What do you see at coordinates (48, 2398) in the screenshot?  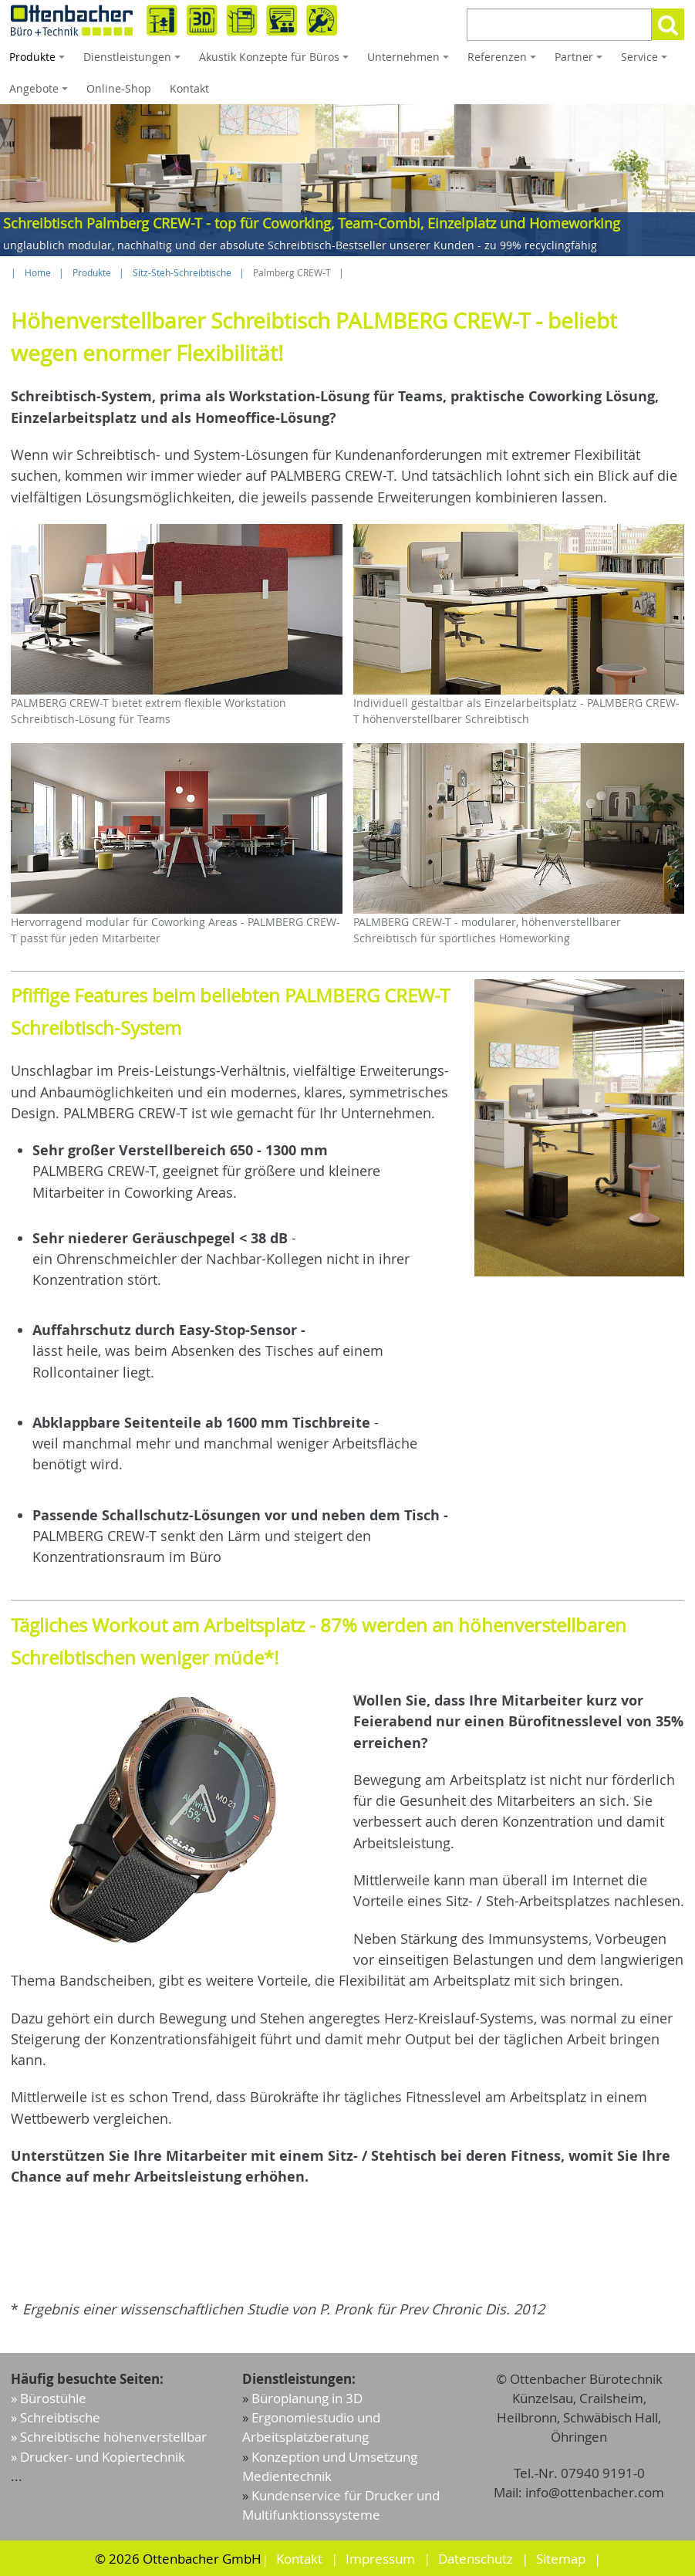 I see `» Bürostühle` at bounding box center [48, 2398].